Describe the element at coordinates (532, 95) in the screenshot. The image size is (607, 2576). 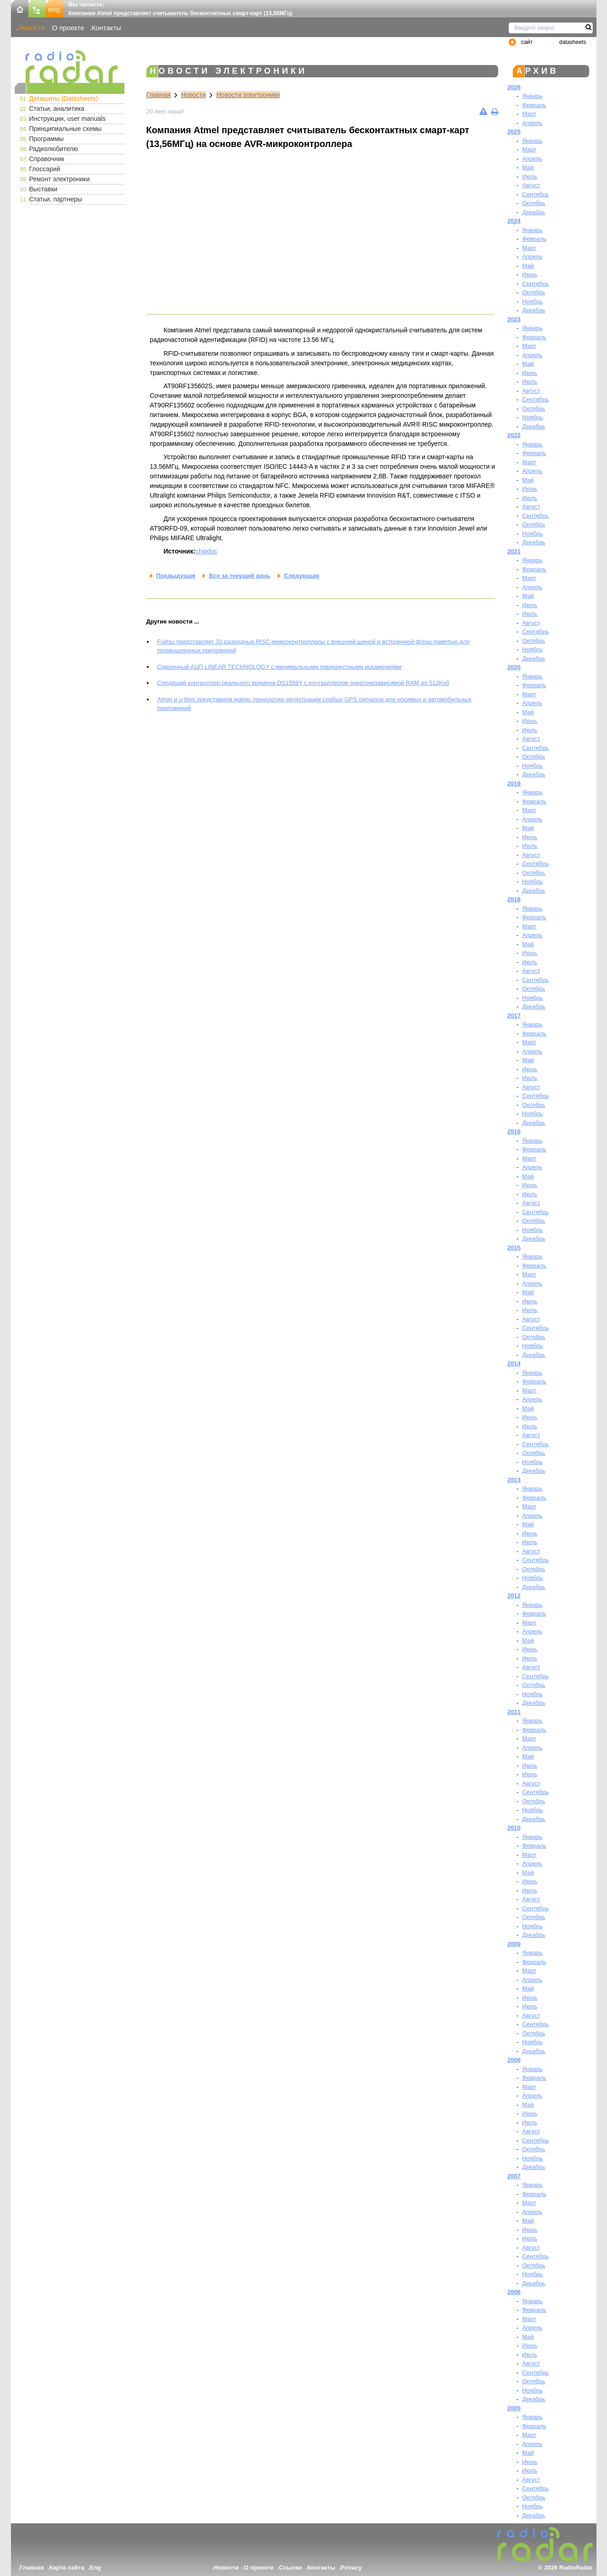
I see `Январь` at that location.